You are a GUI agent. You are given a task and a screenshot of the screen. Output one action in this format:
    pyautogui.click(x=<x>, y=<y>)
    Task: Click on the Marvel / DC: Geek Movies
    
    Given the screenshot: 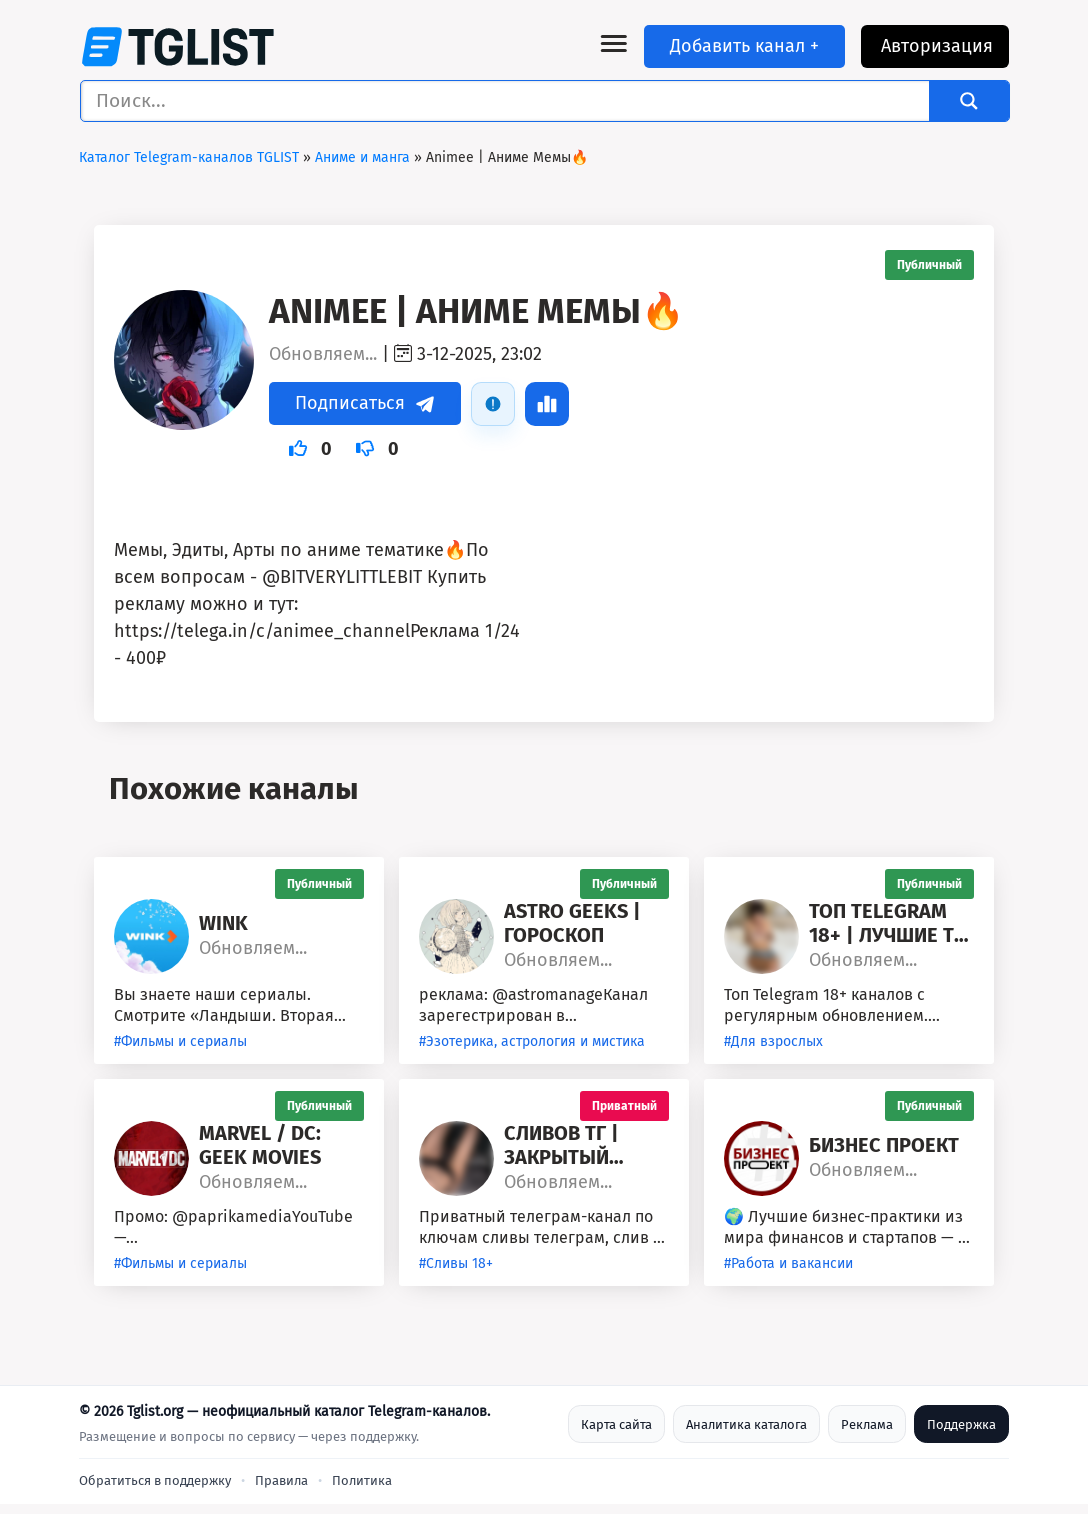 What is the action you would take?
    pyautogui.click(x=260, y=1145)
    